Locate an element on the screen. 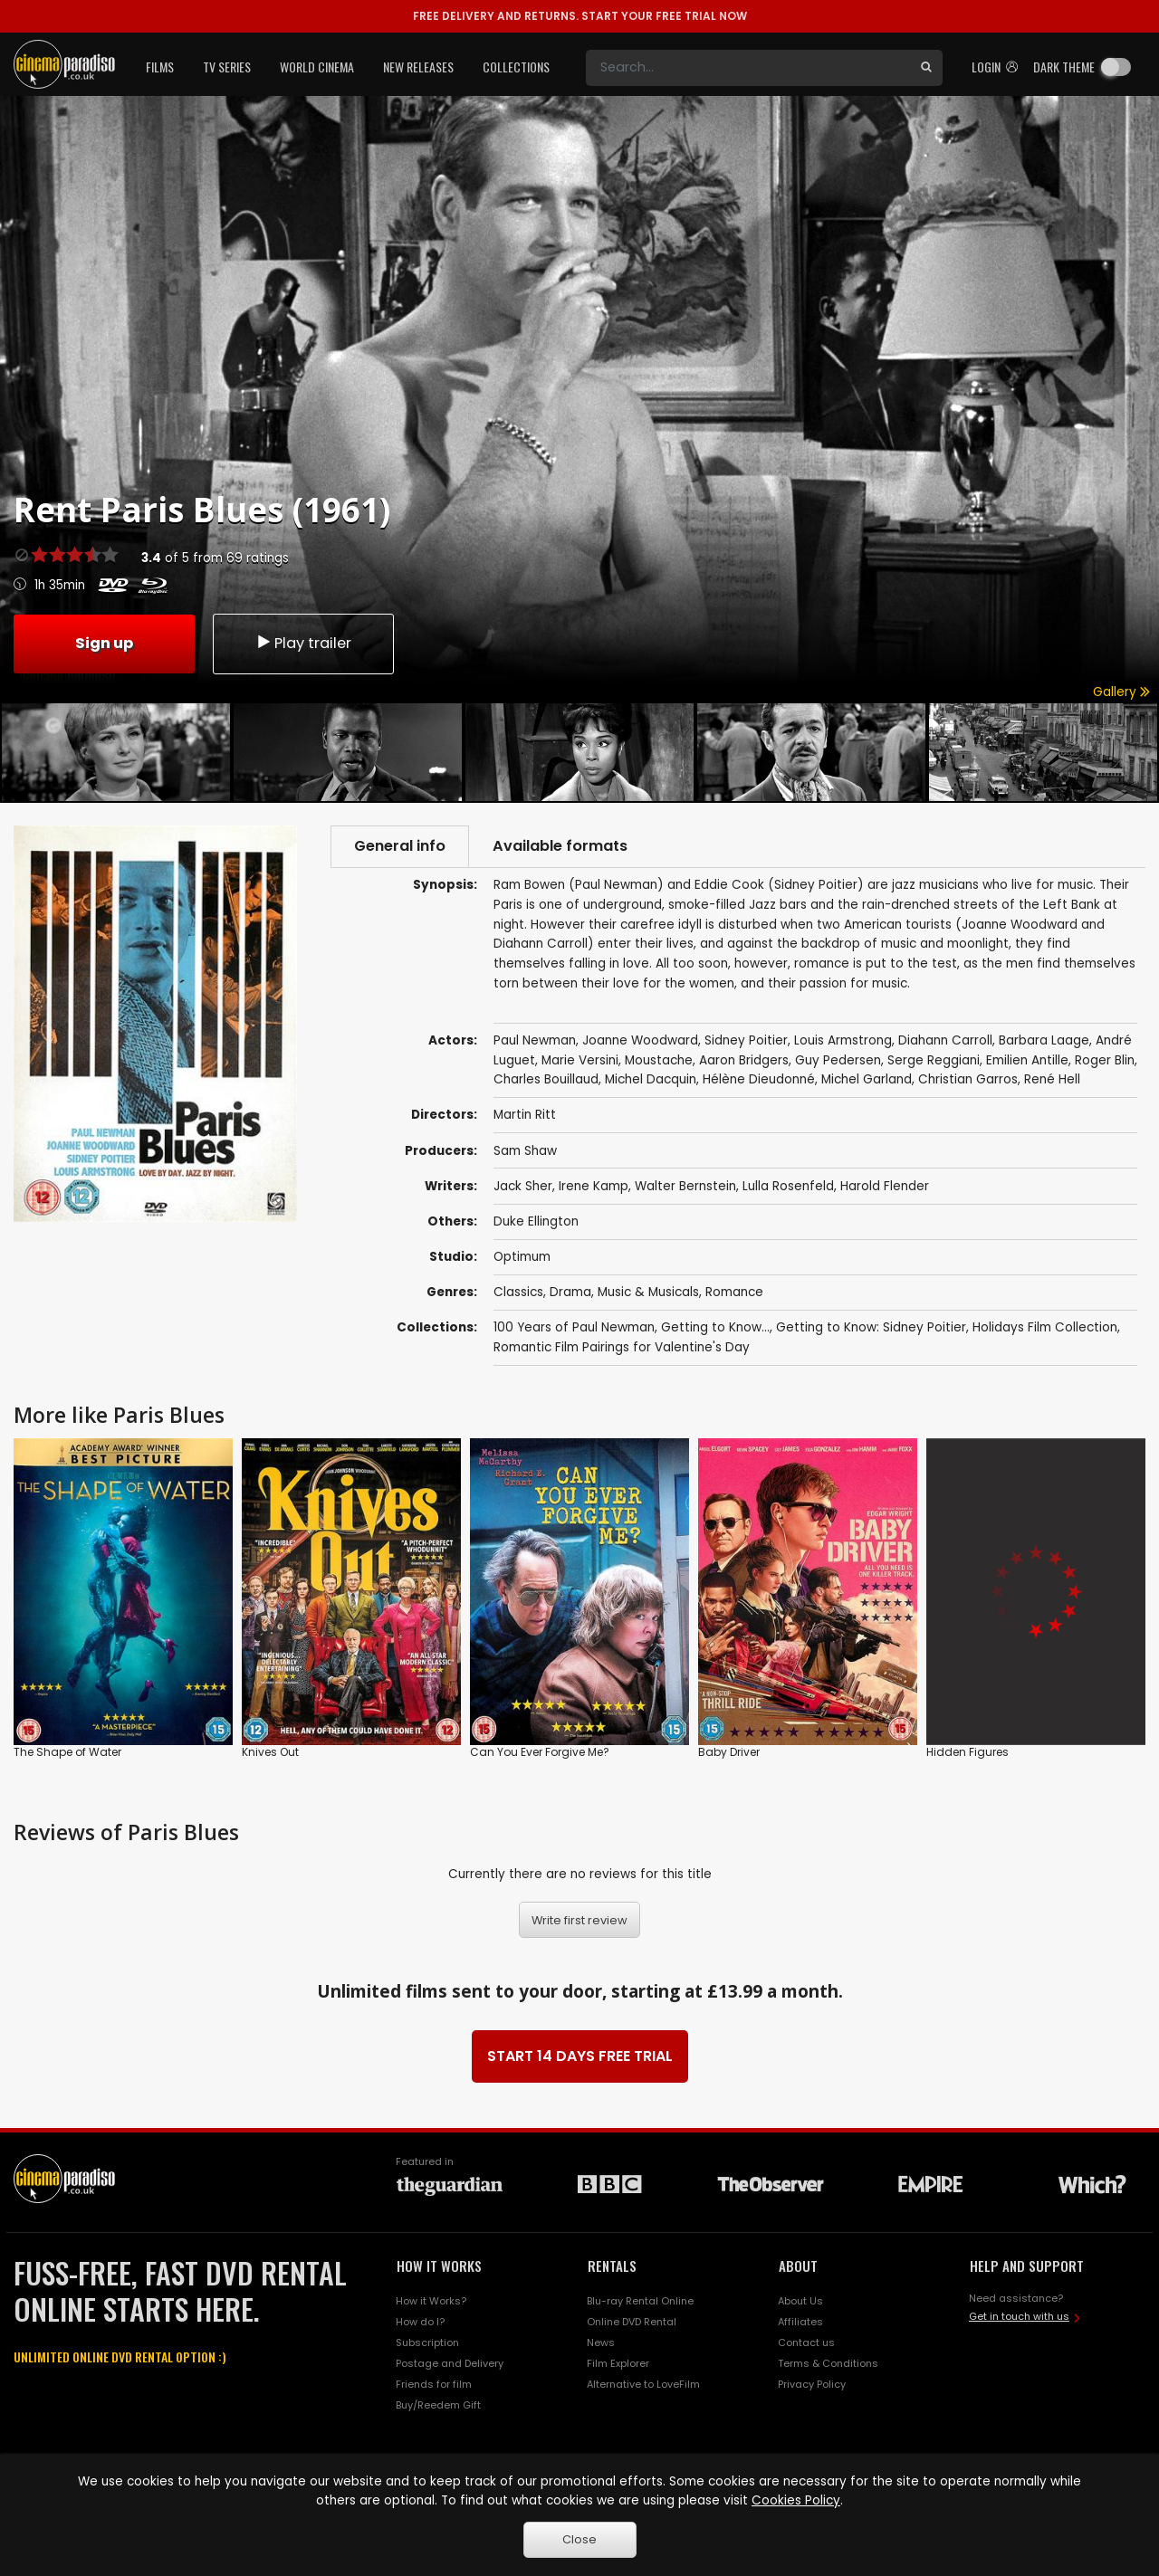 The width and height of the screenshot is (1159, 2576). Jack Sher is located at coordinates (522, 1186).